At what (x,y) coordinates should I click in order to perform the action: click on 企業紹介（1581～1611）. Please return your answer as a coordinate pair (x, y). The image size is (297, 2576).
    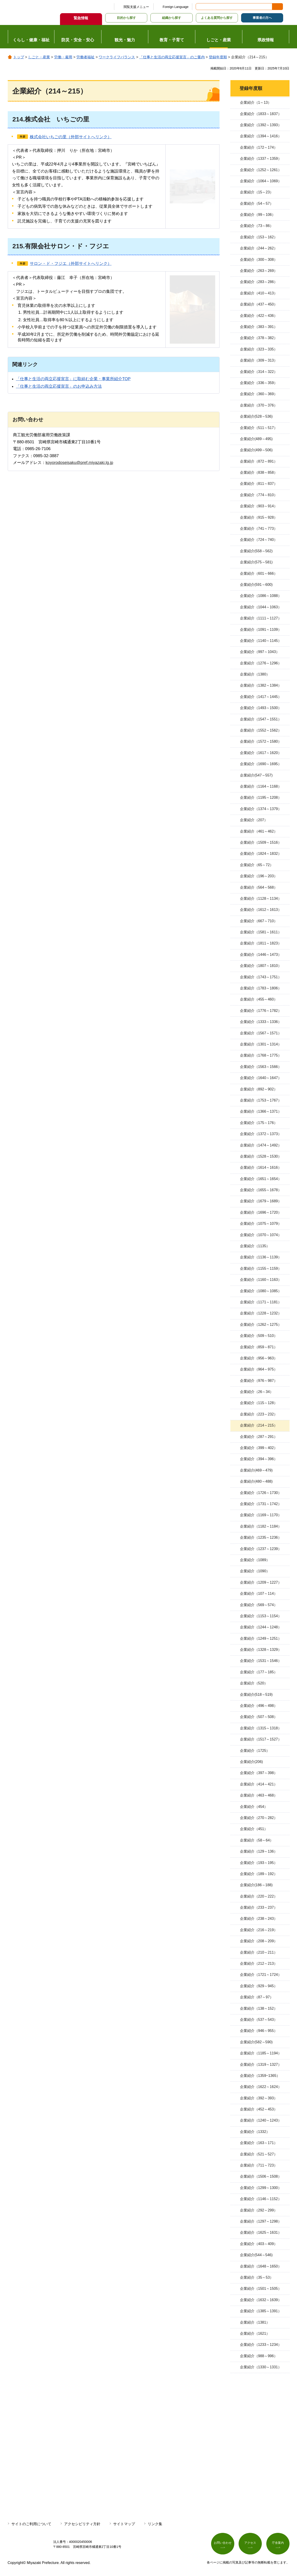
    Looking at the image, I should click on (261, 932).